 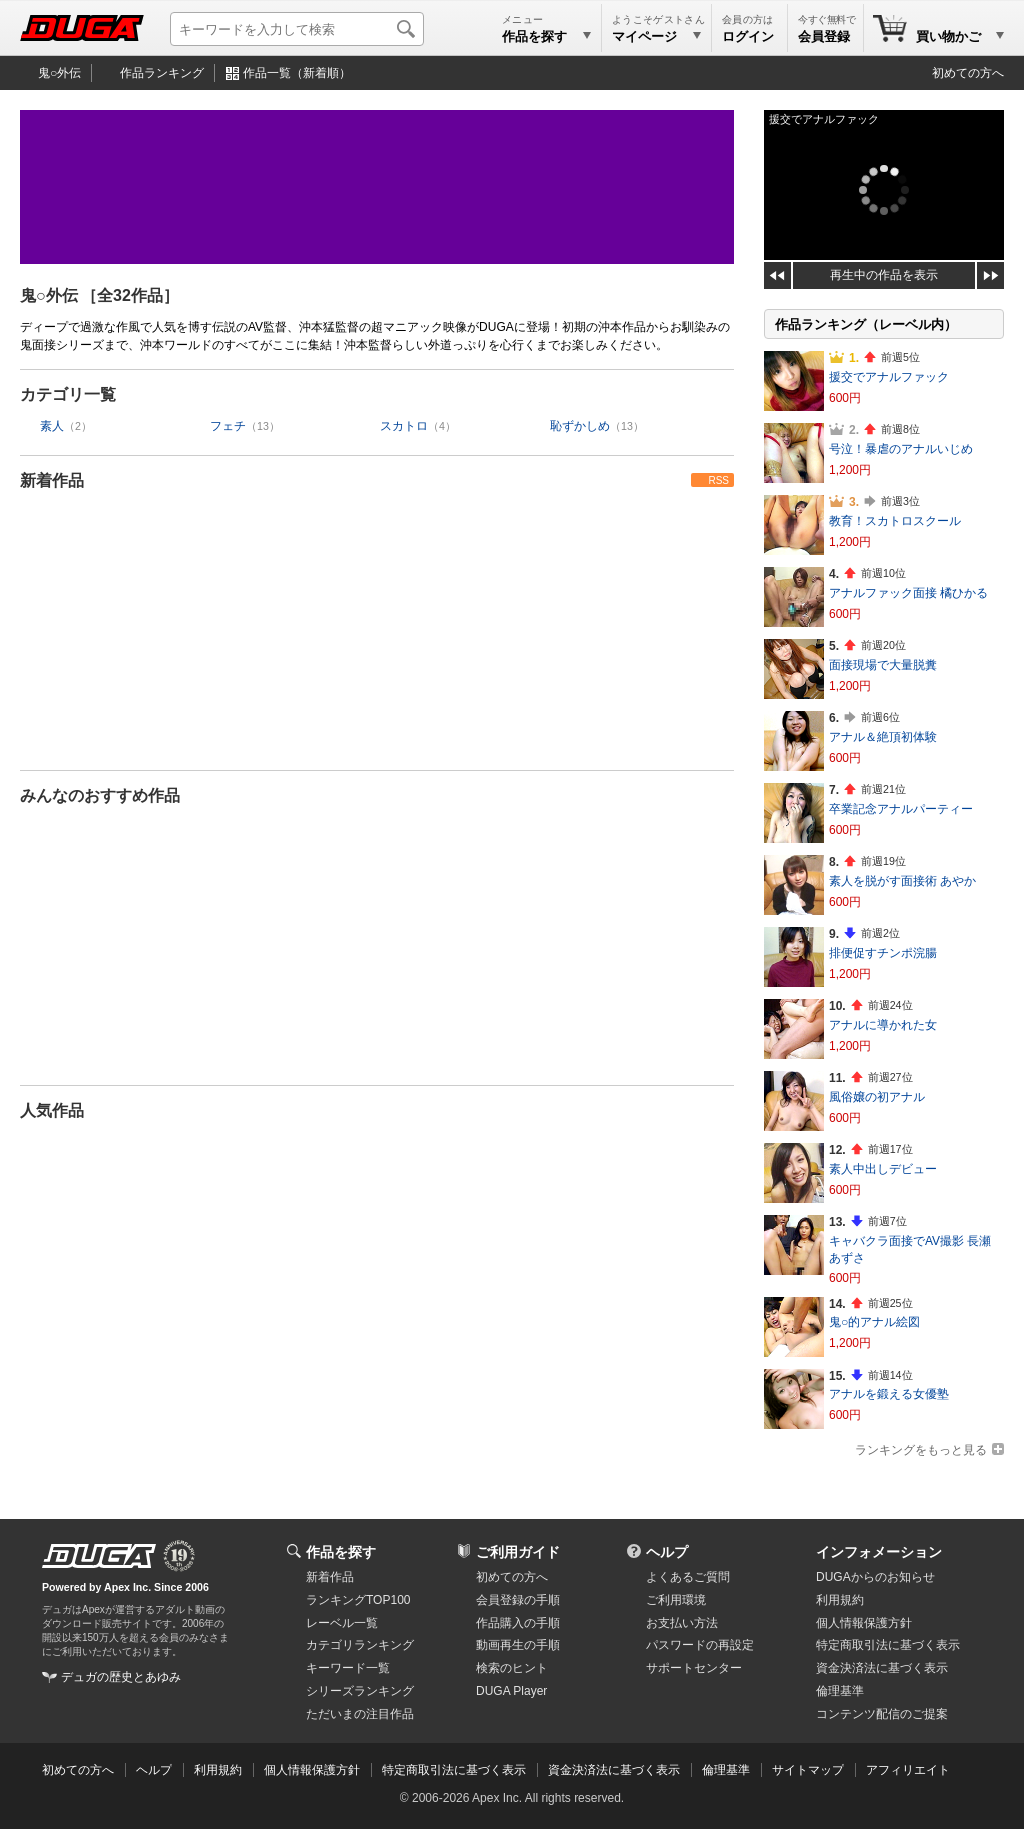 What do you see at coordinates (882, 1668) in the screenshot?
I see `資金決済法` at bounding box center [882, 1668].